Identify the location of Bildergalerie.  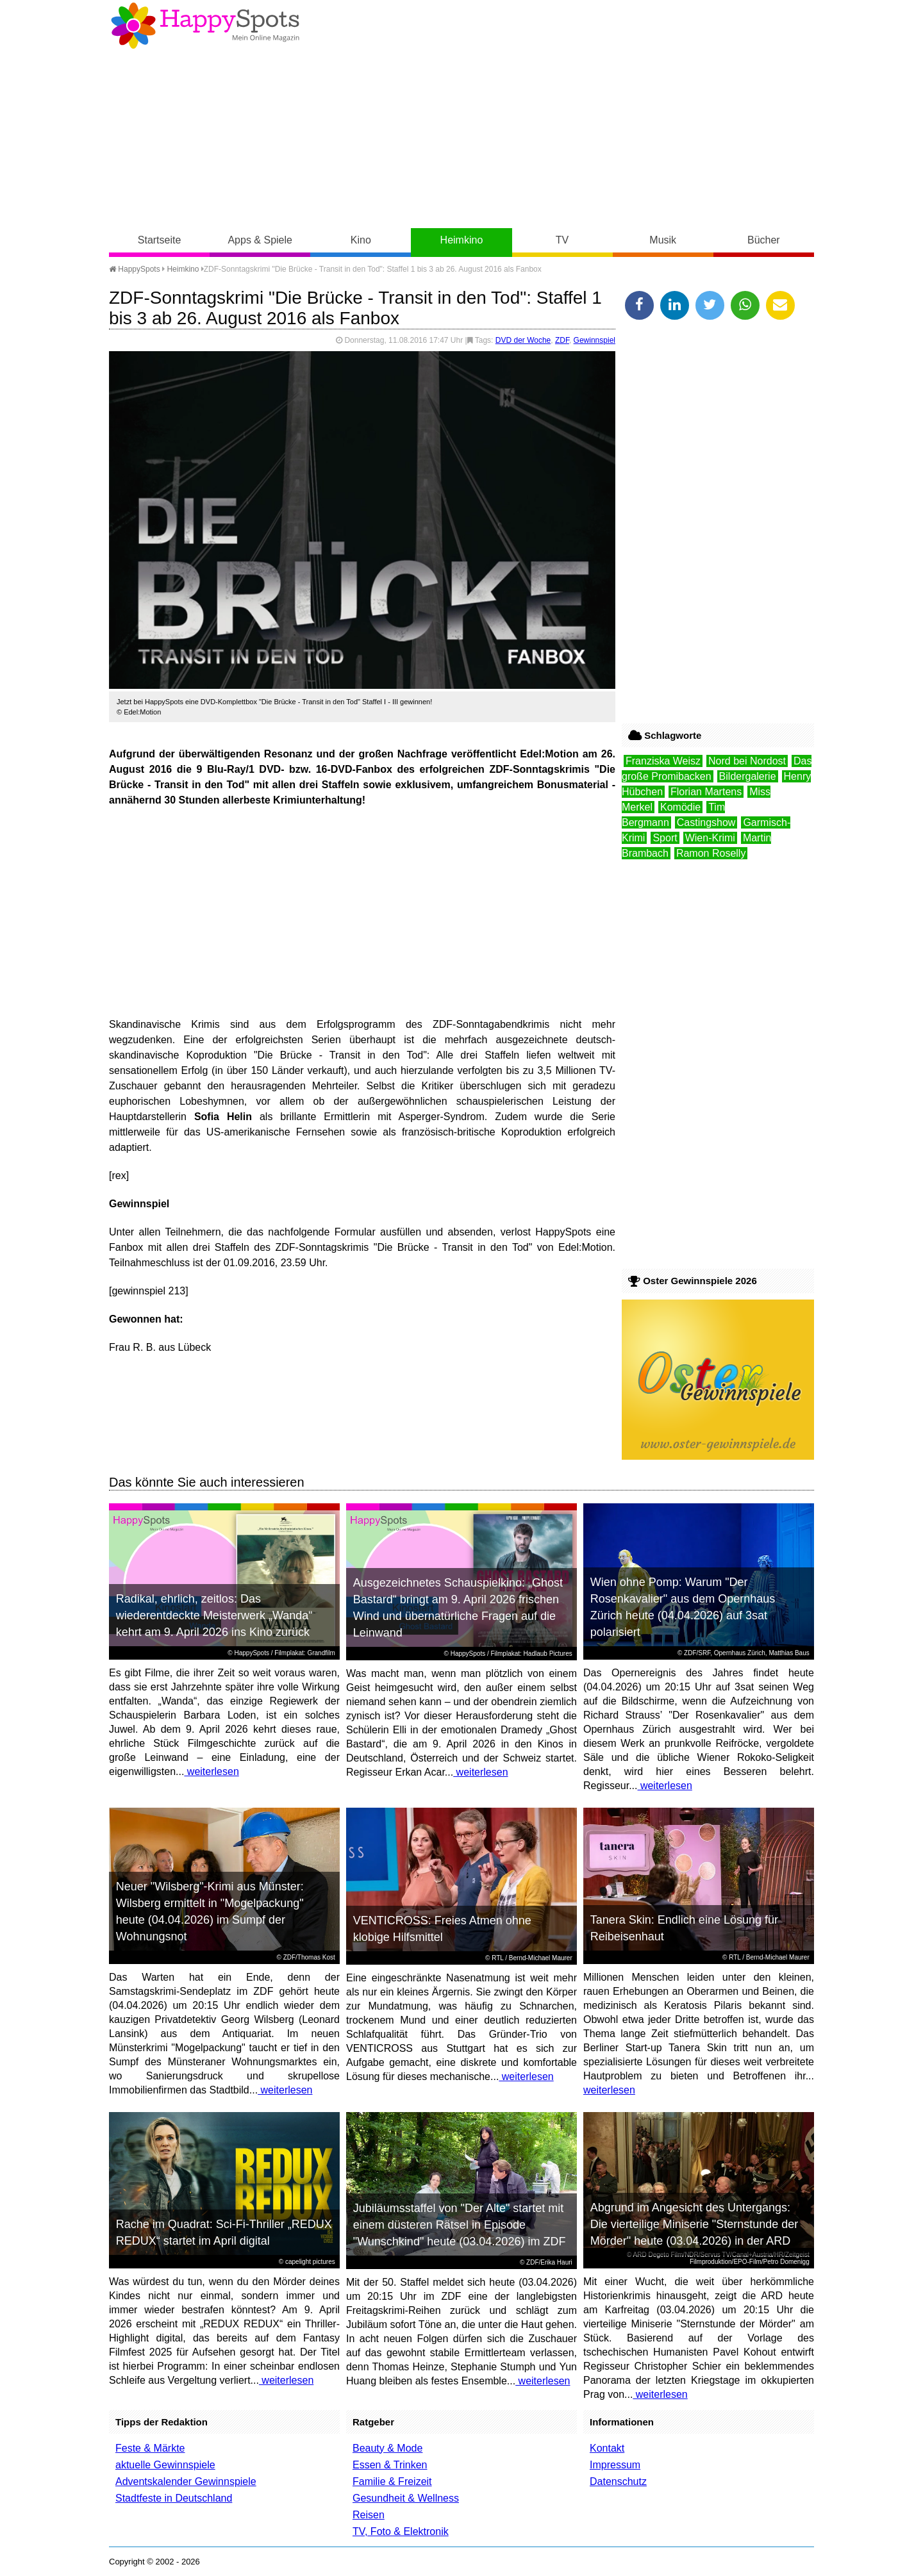
(747, 776).